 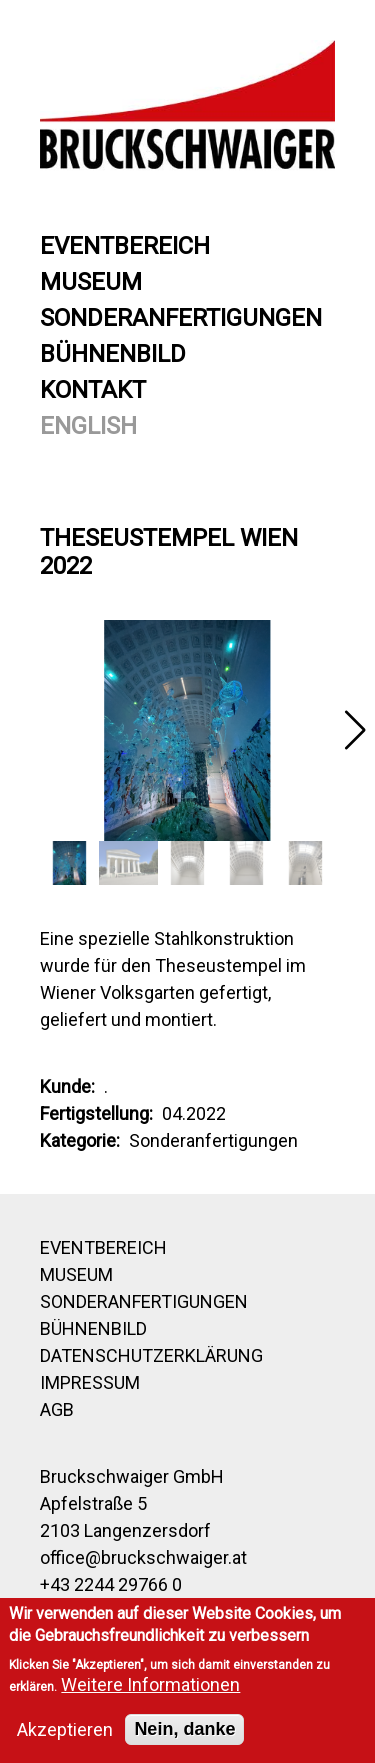 What do you see at coordinates (355, 730) in the screenshot?
I see `[button]` at bounding box center [355, 730].